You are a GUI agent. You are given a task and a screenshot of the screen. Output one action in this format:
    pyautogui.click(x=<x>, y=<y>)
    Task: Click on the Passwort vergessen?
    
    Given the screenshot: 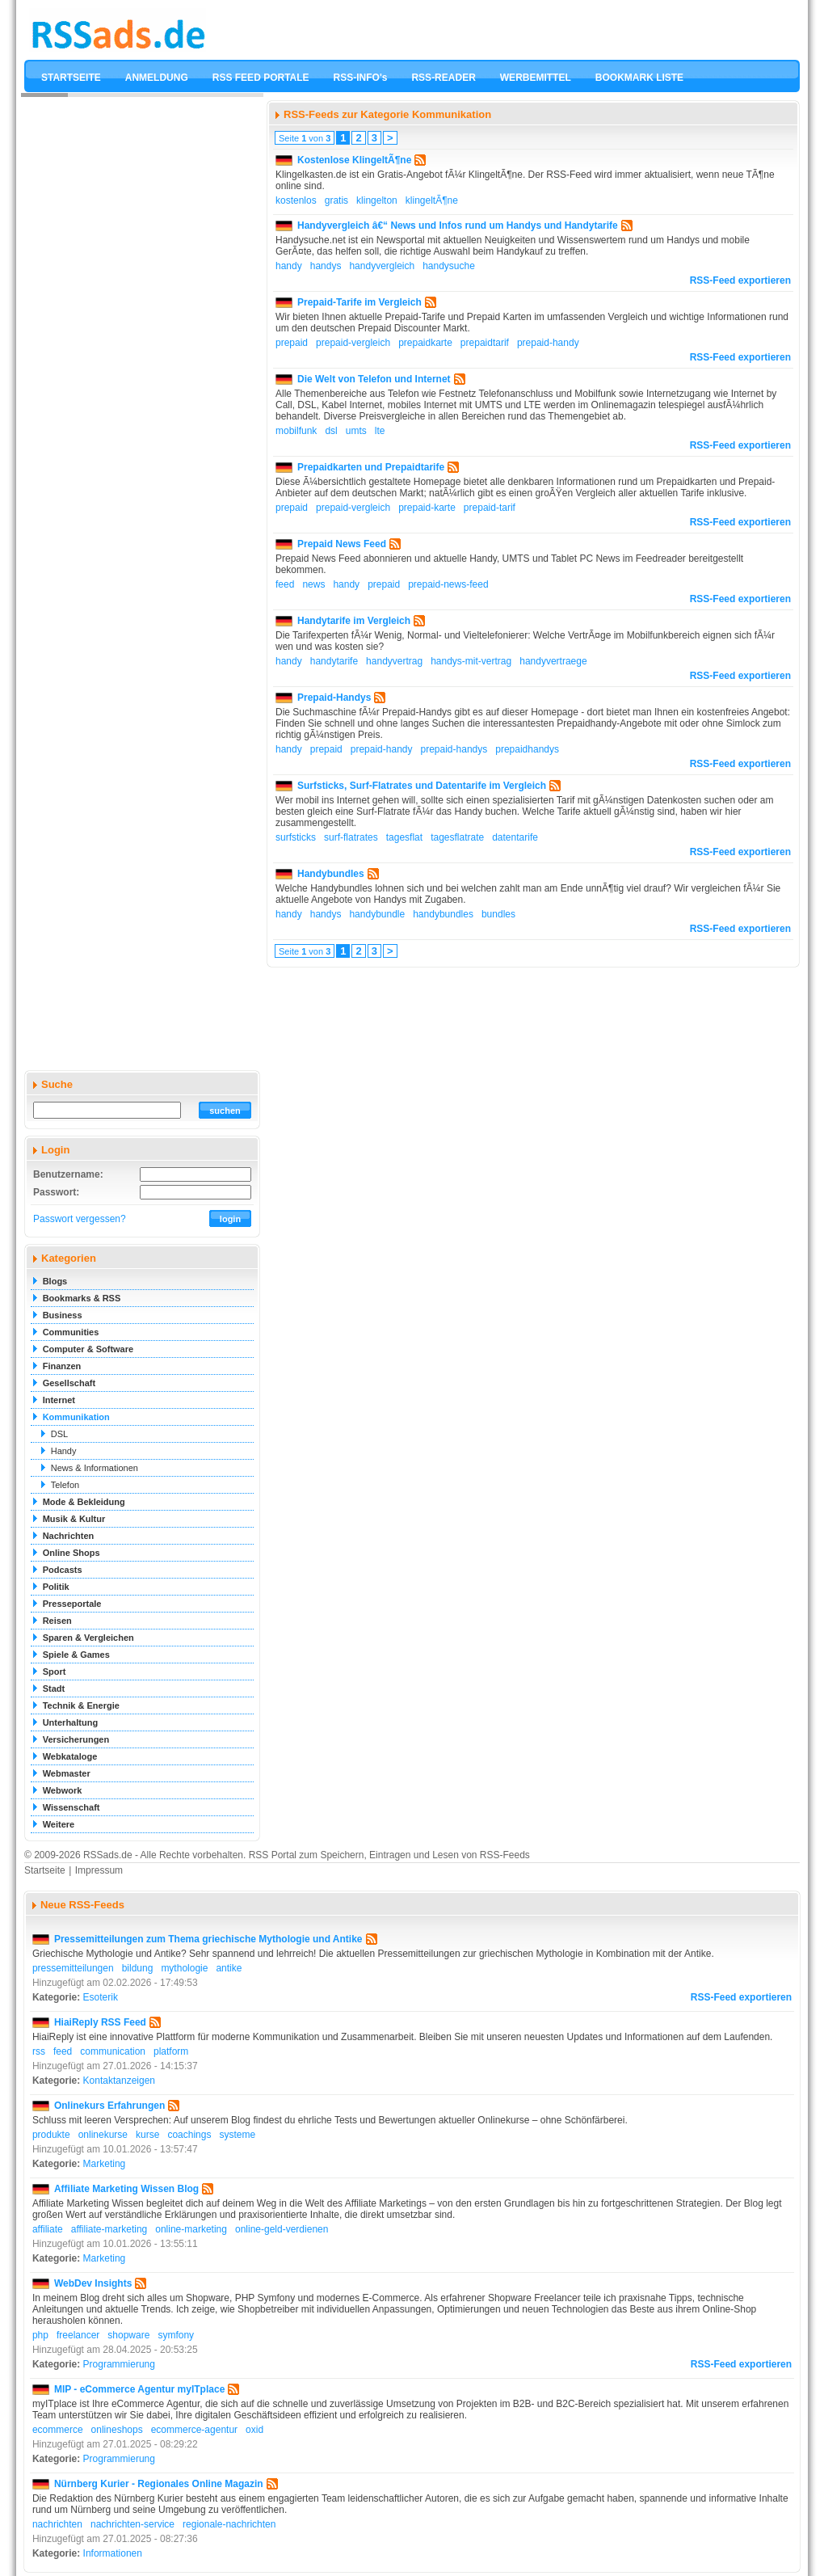 What is the action you would take?
    pyautogui.click(x=79, y=1219)
    